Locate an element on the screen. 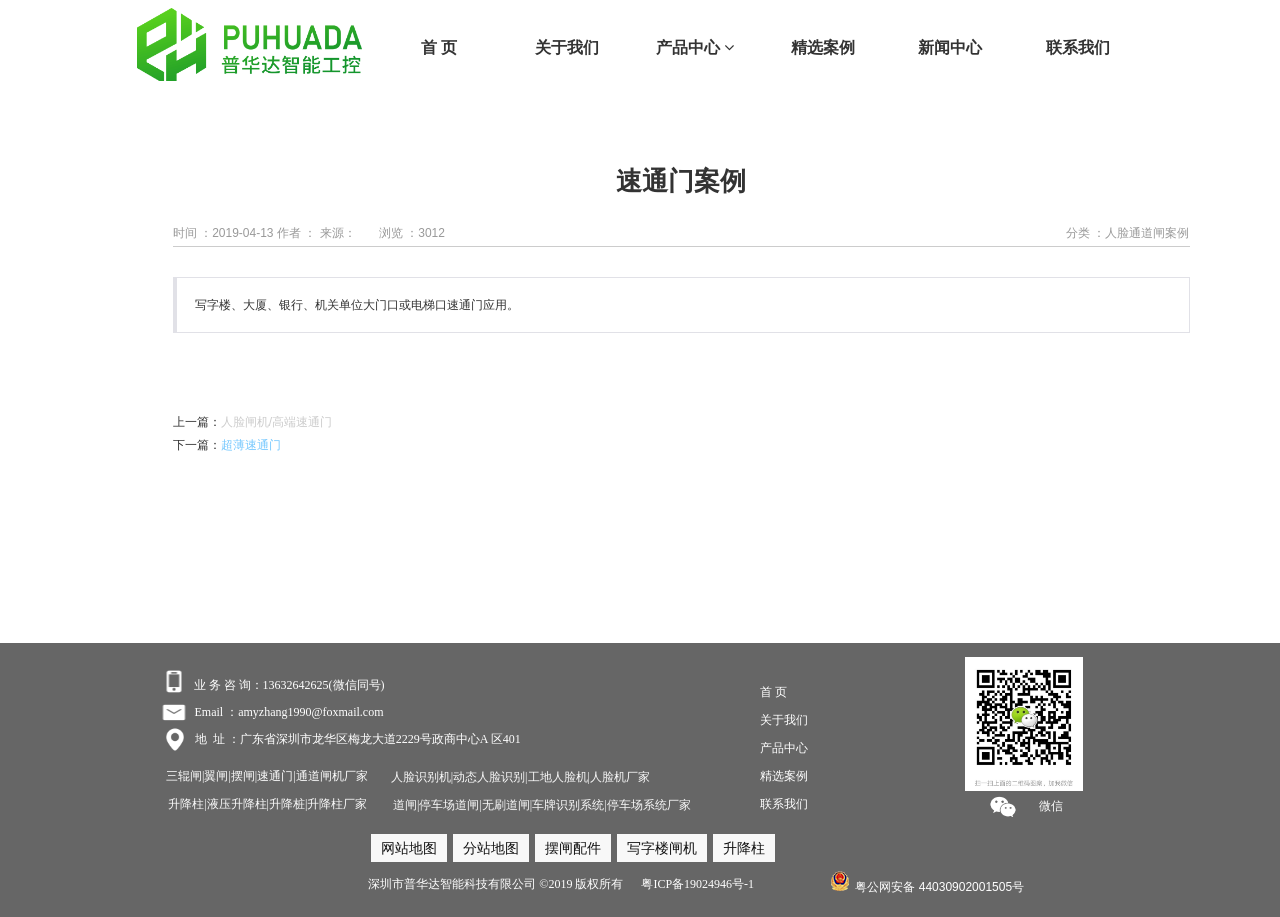  新闻中心 is located at coordinates (950, 47).